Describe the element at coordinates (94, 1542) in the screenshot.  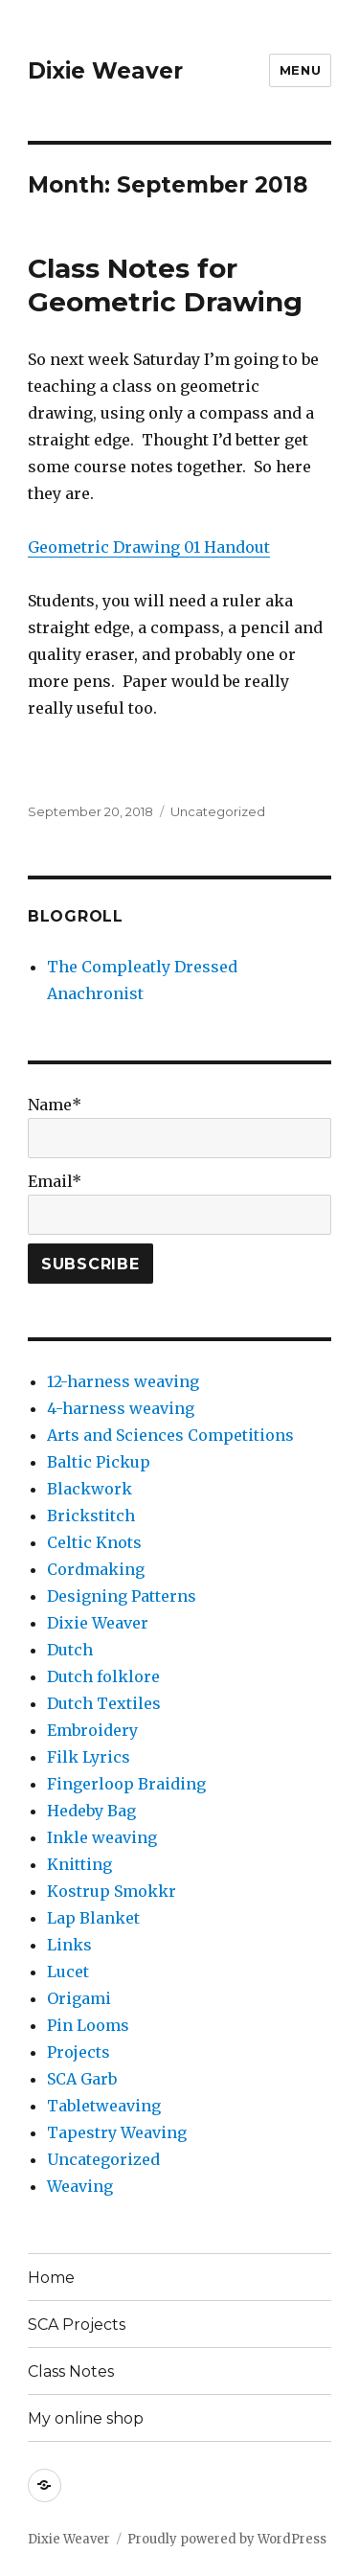
I see `Celtic Knots` at that location.